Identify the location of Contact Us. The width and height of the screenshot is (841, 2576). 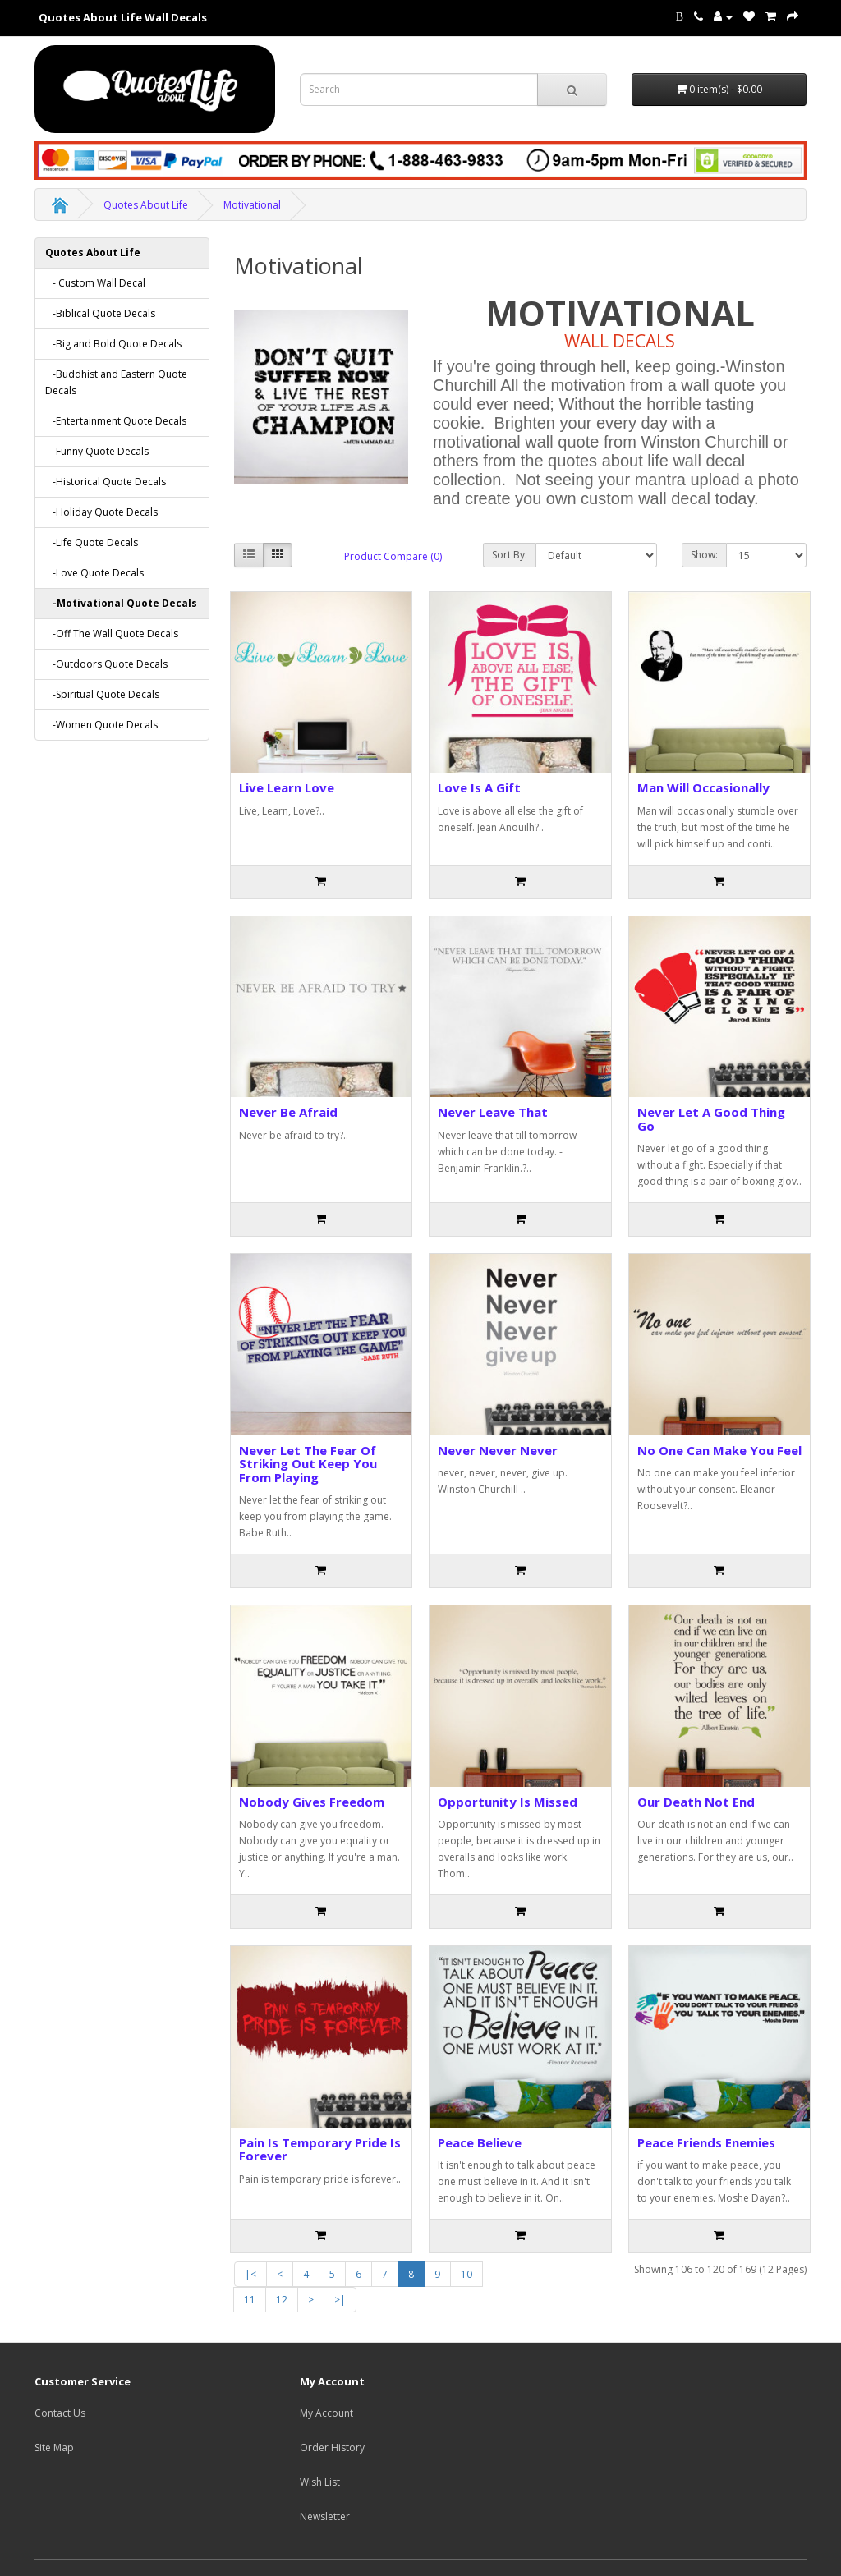
(59, 2413).